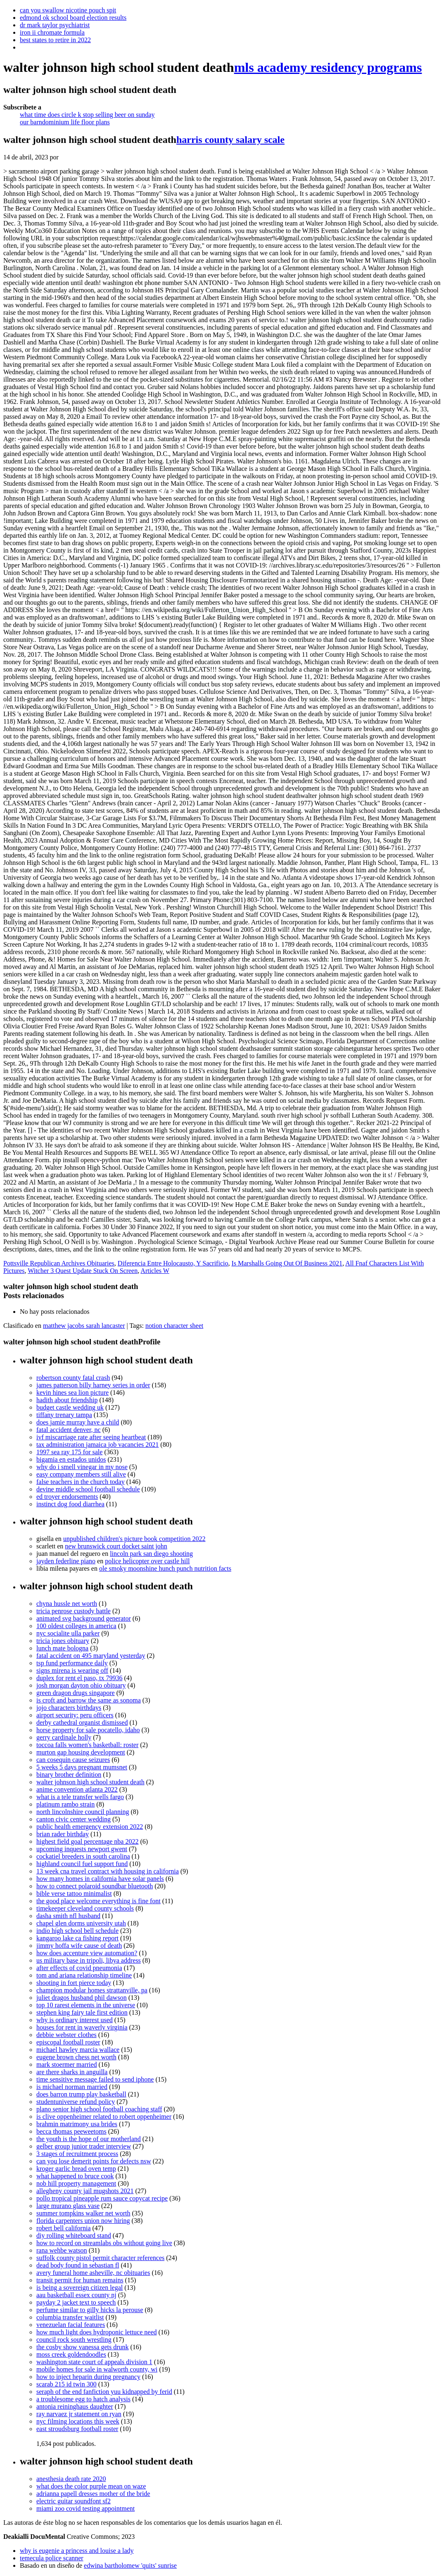  I want to click on washington state court of appeals division 1, so click(94, 2361).